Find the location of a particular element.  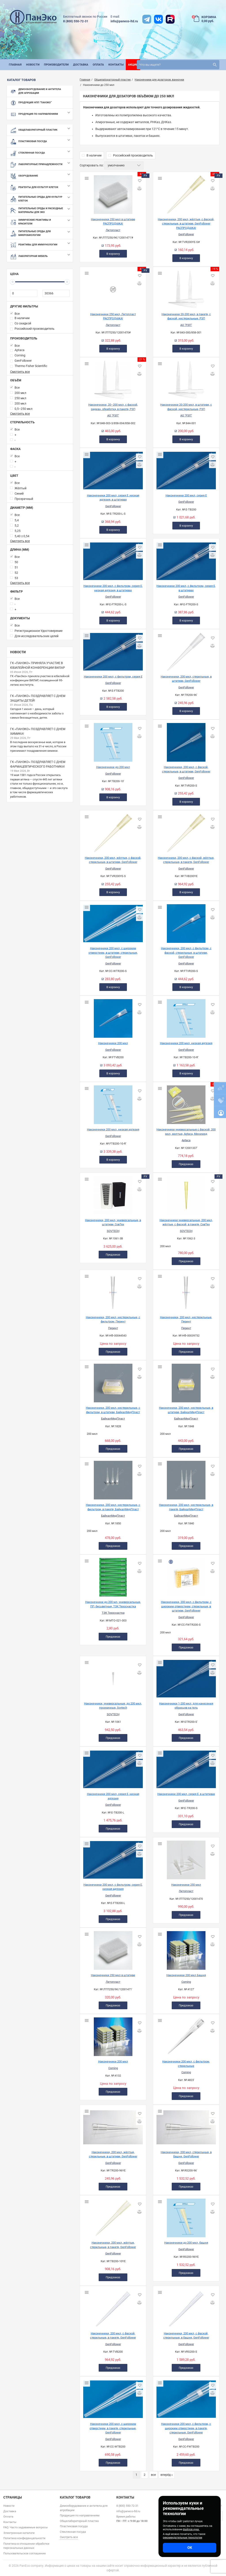

[Наконечники 200 мкл, серия Е] is located at coordinates (186, 469).